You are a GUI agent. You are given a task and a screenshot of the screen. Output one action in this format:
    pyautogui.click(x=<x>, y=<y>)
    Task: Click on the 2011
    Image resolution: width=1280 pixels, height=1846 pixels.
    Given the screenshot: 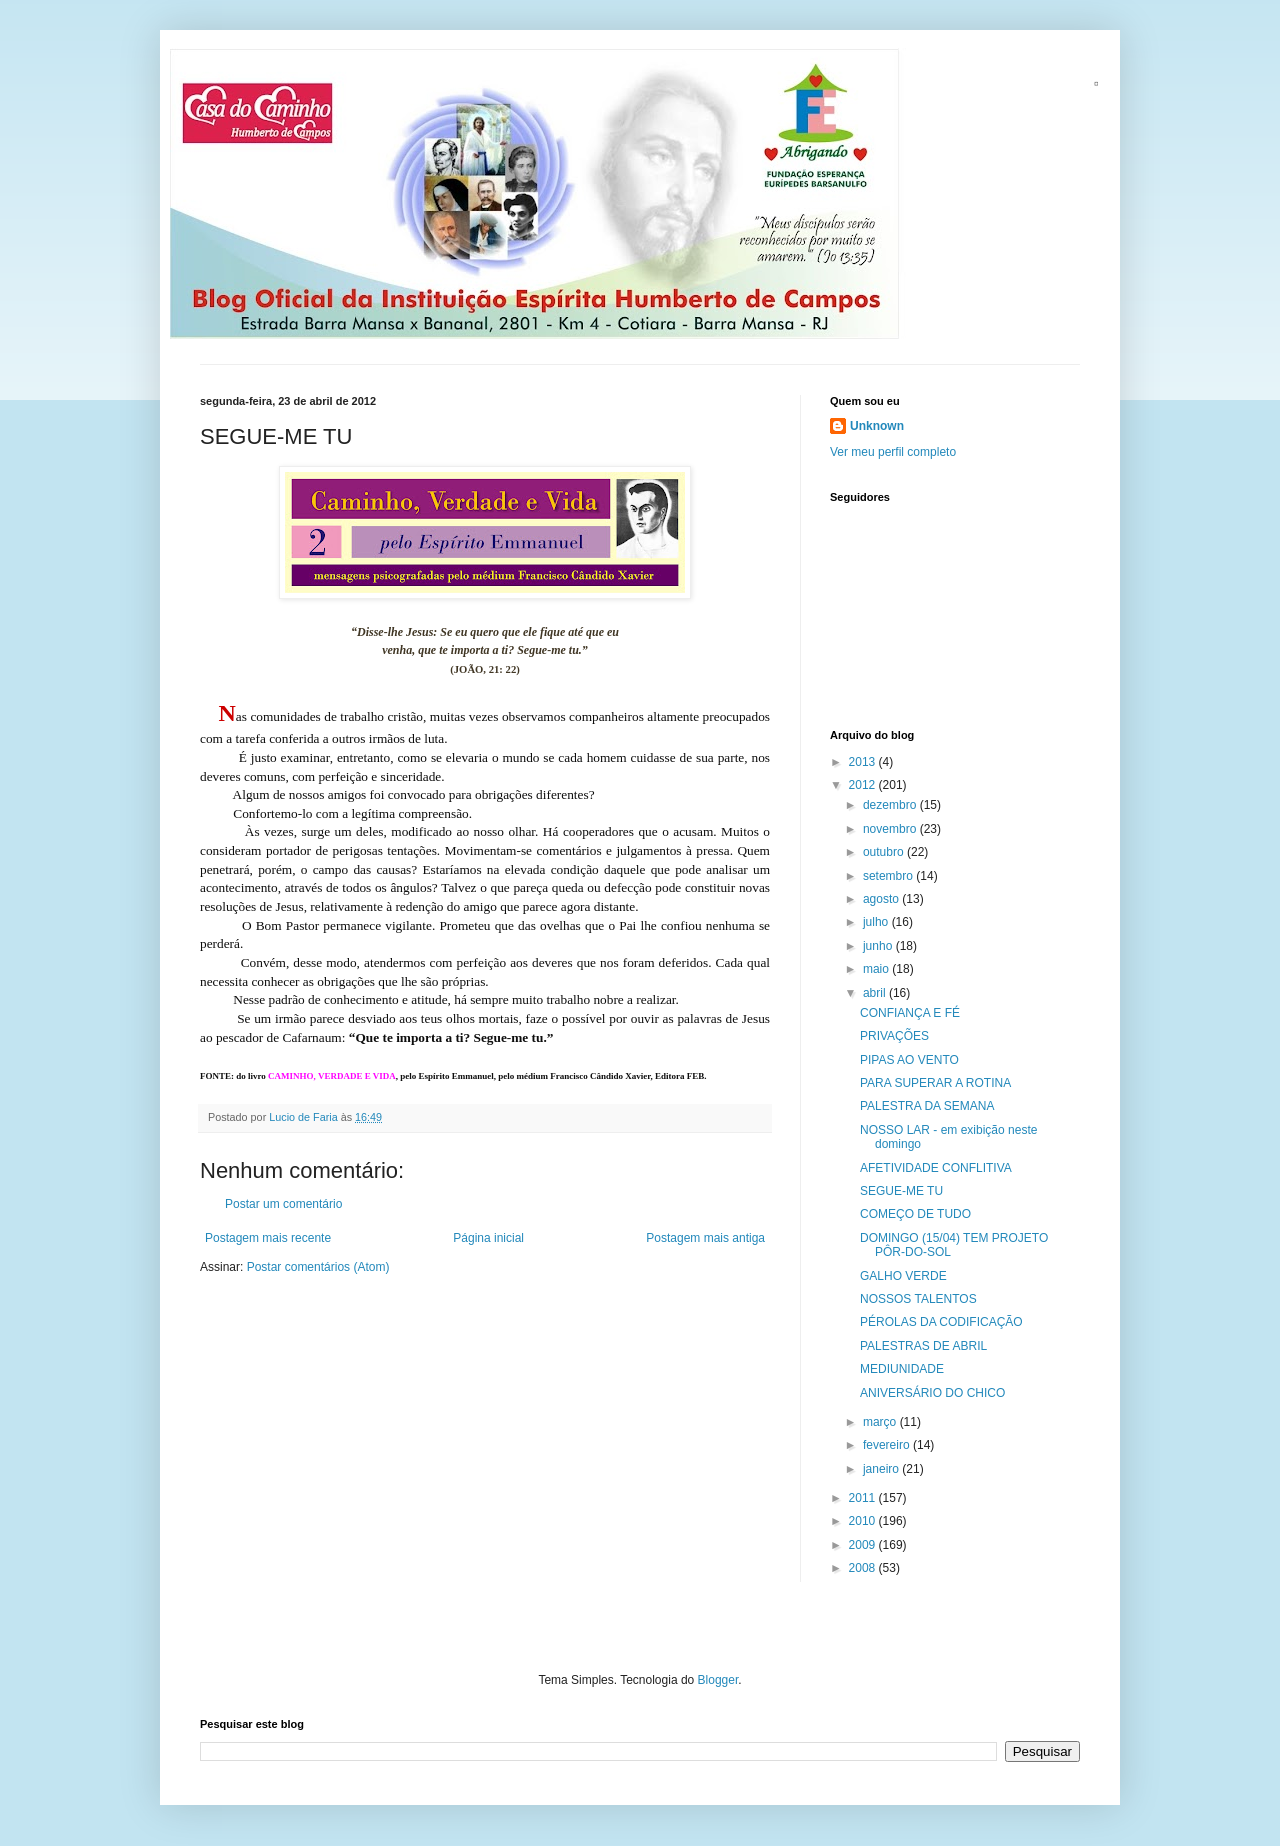 What is the action you would take?
    pyautogui.click(x=864, y=1498)
    